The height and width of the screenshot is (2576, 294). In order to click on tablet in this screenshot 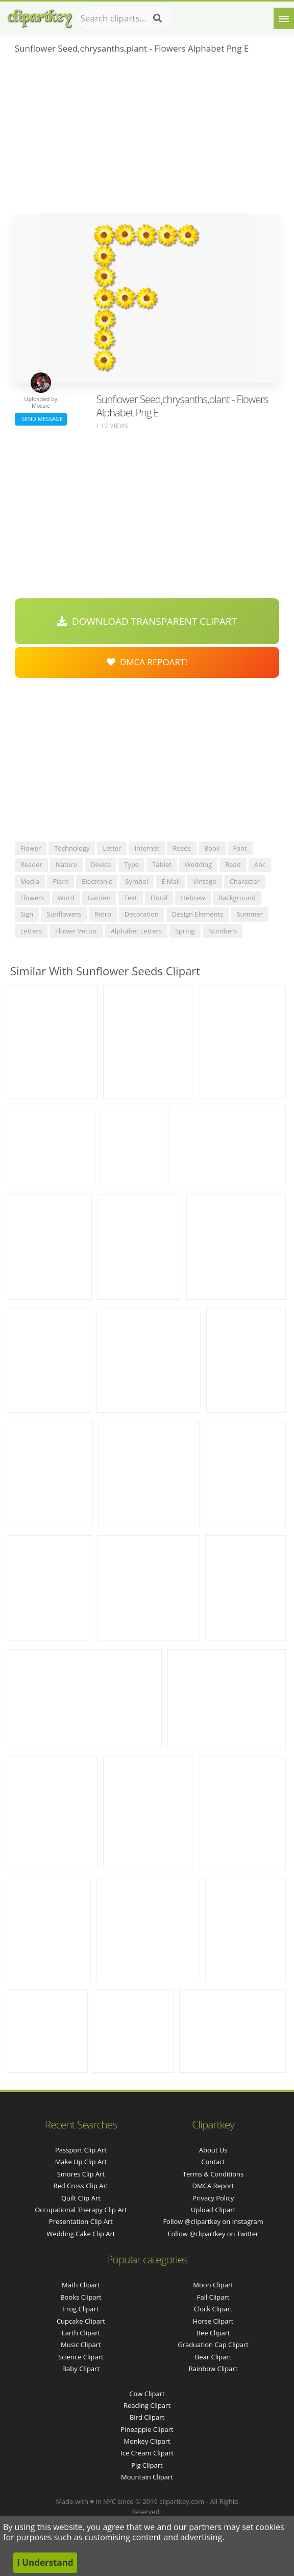, I will do `click(162, 864)`.